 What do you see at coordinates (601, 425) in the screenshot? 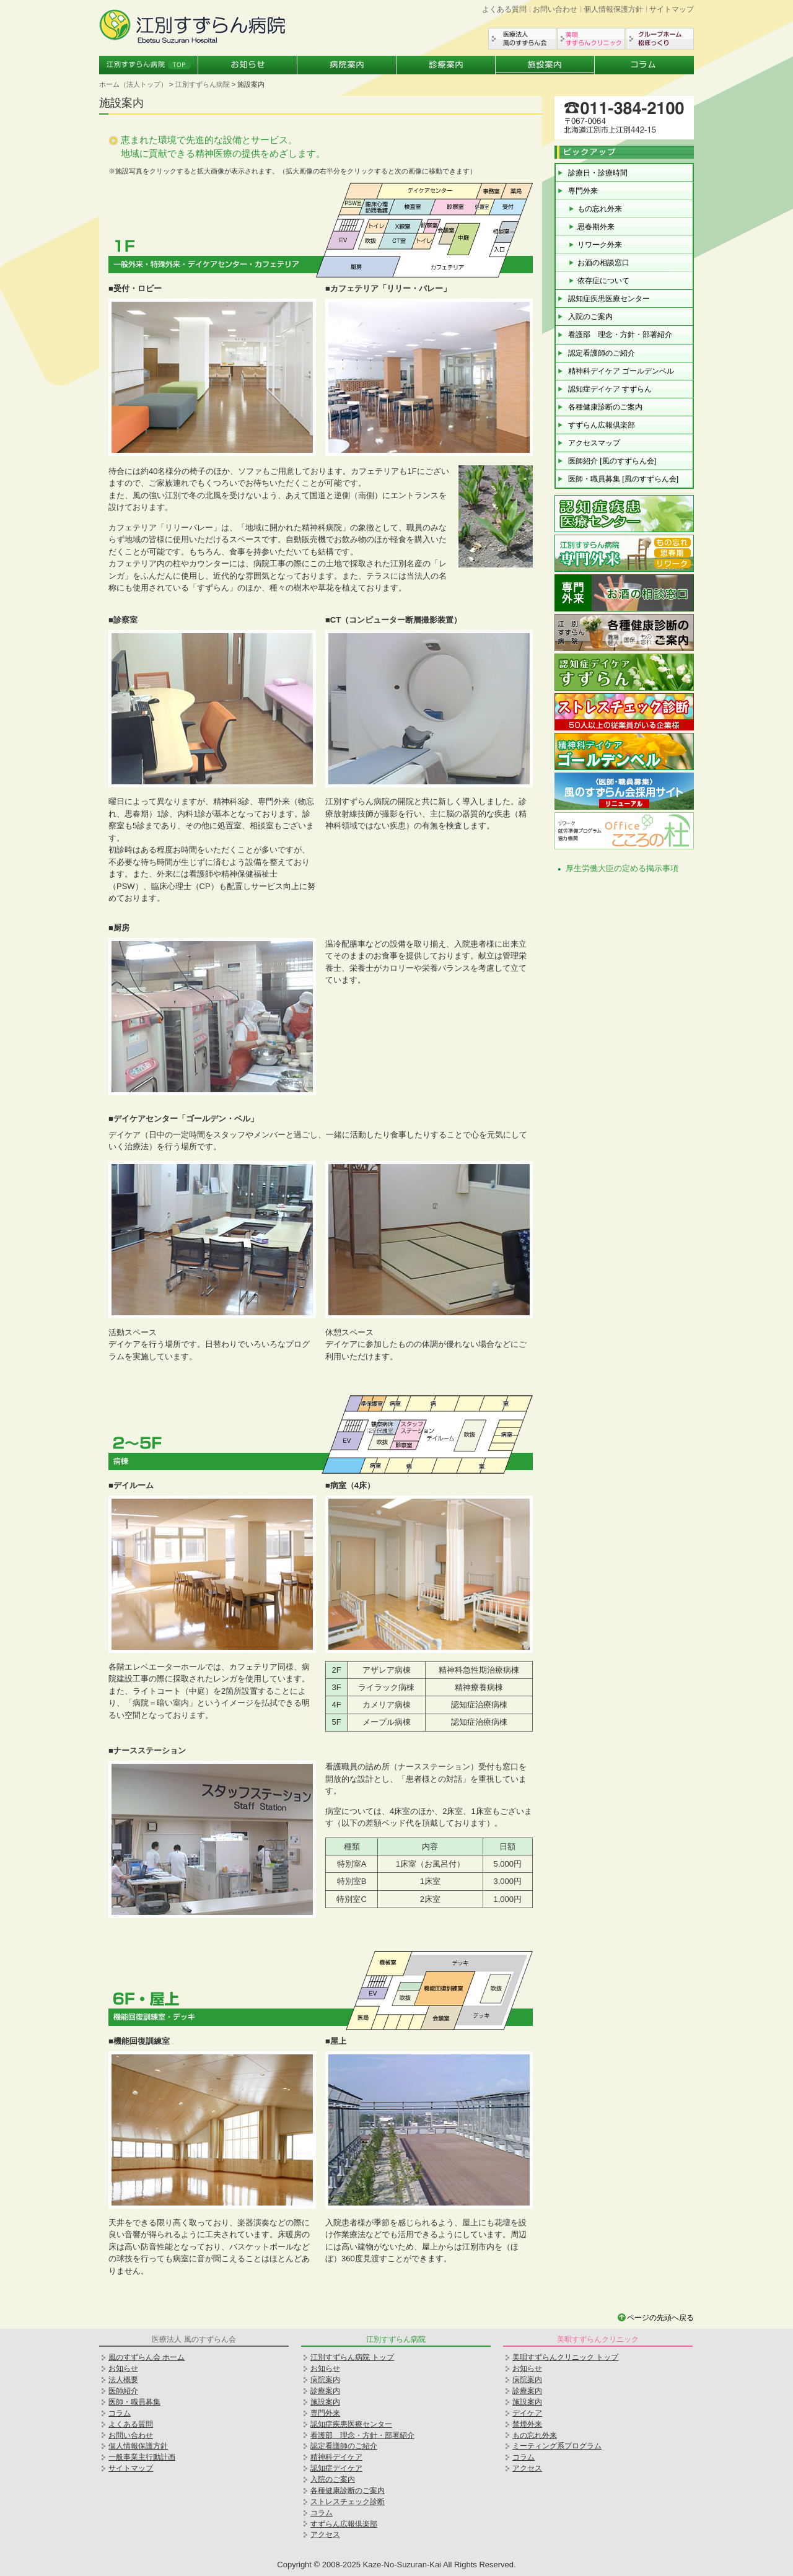
I see `すずらん広報倶楽部` at bounding box center [601, 425].